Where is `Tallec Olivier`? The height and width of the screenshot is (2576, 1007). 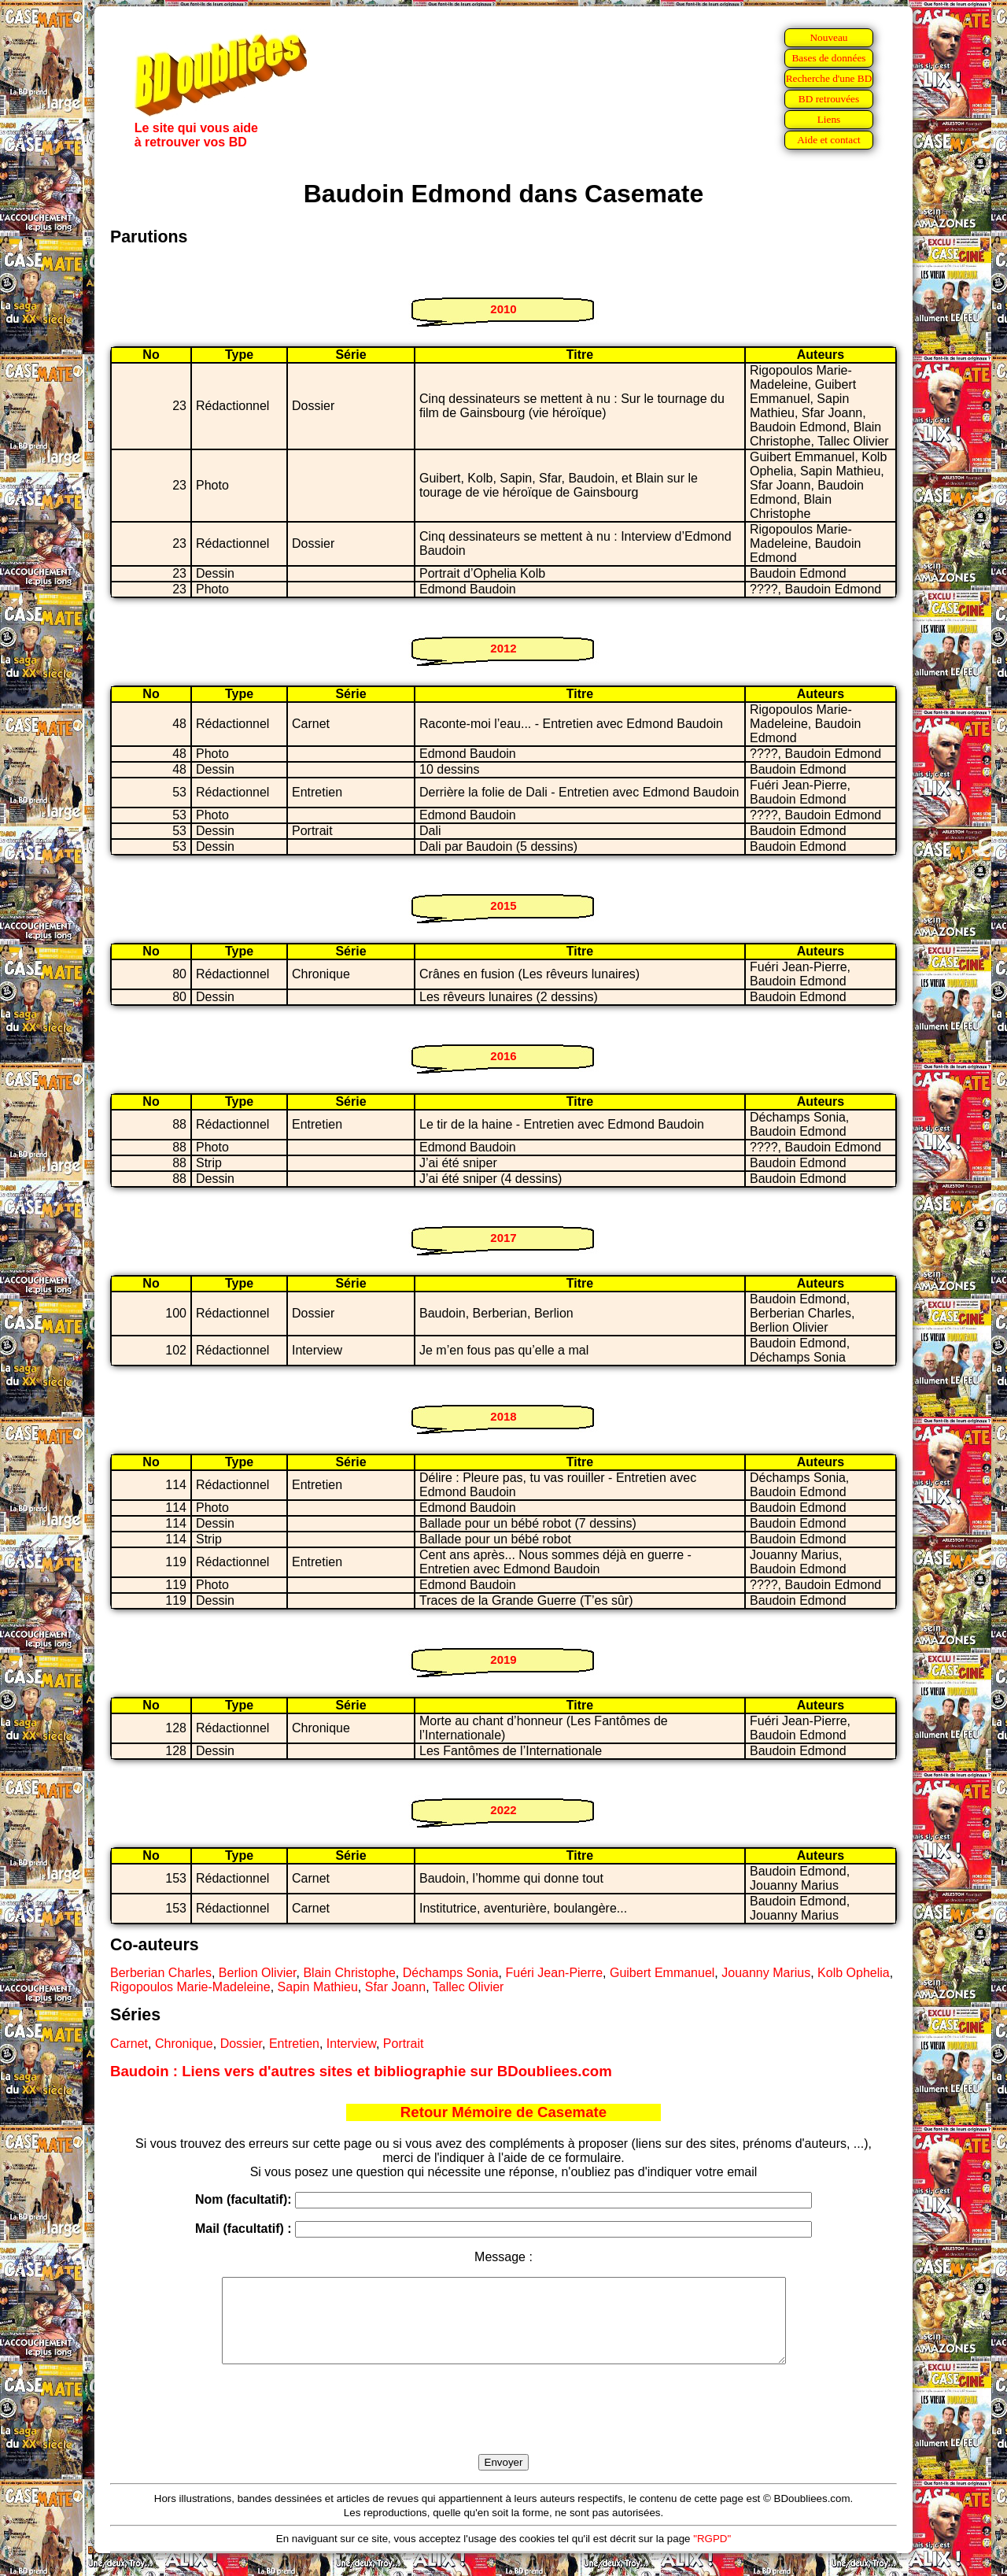 Tallec Olivier is located at coordinates (468, 1987).